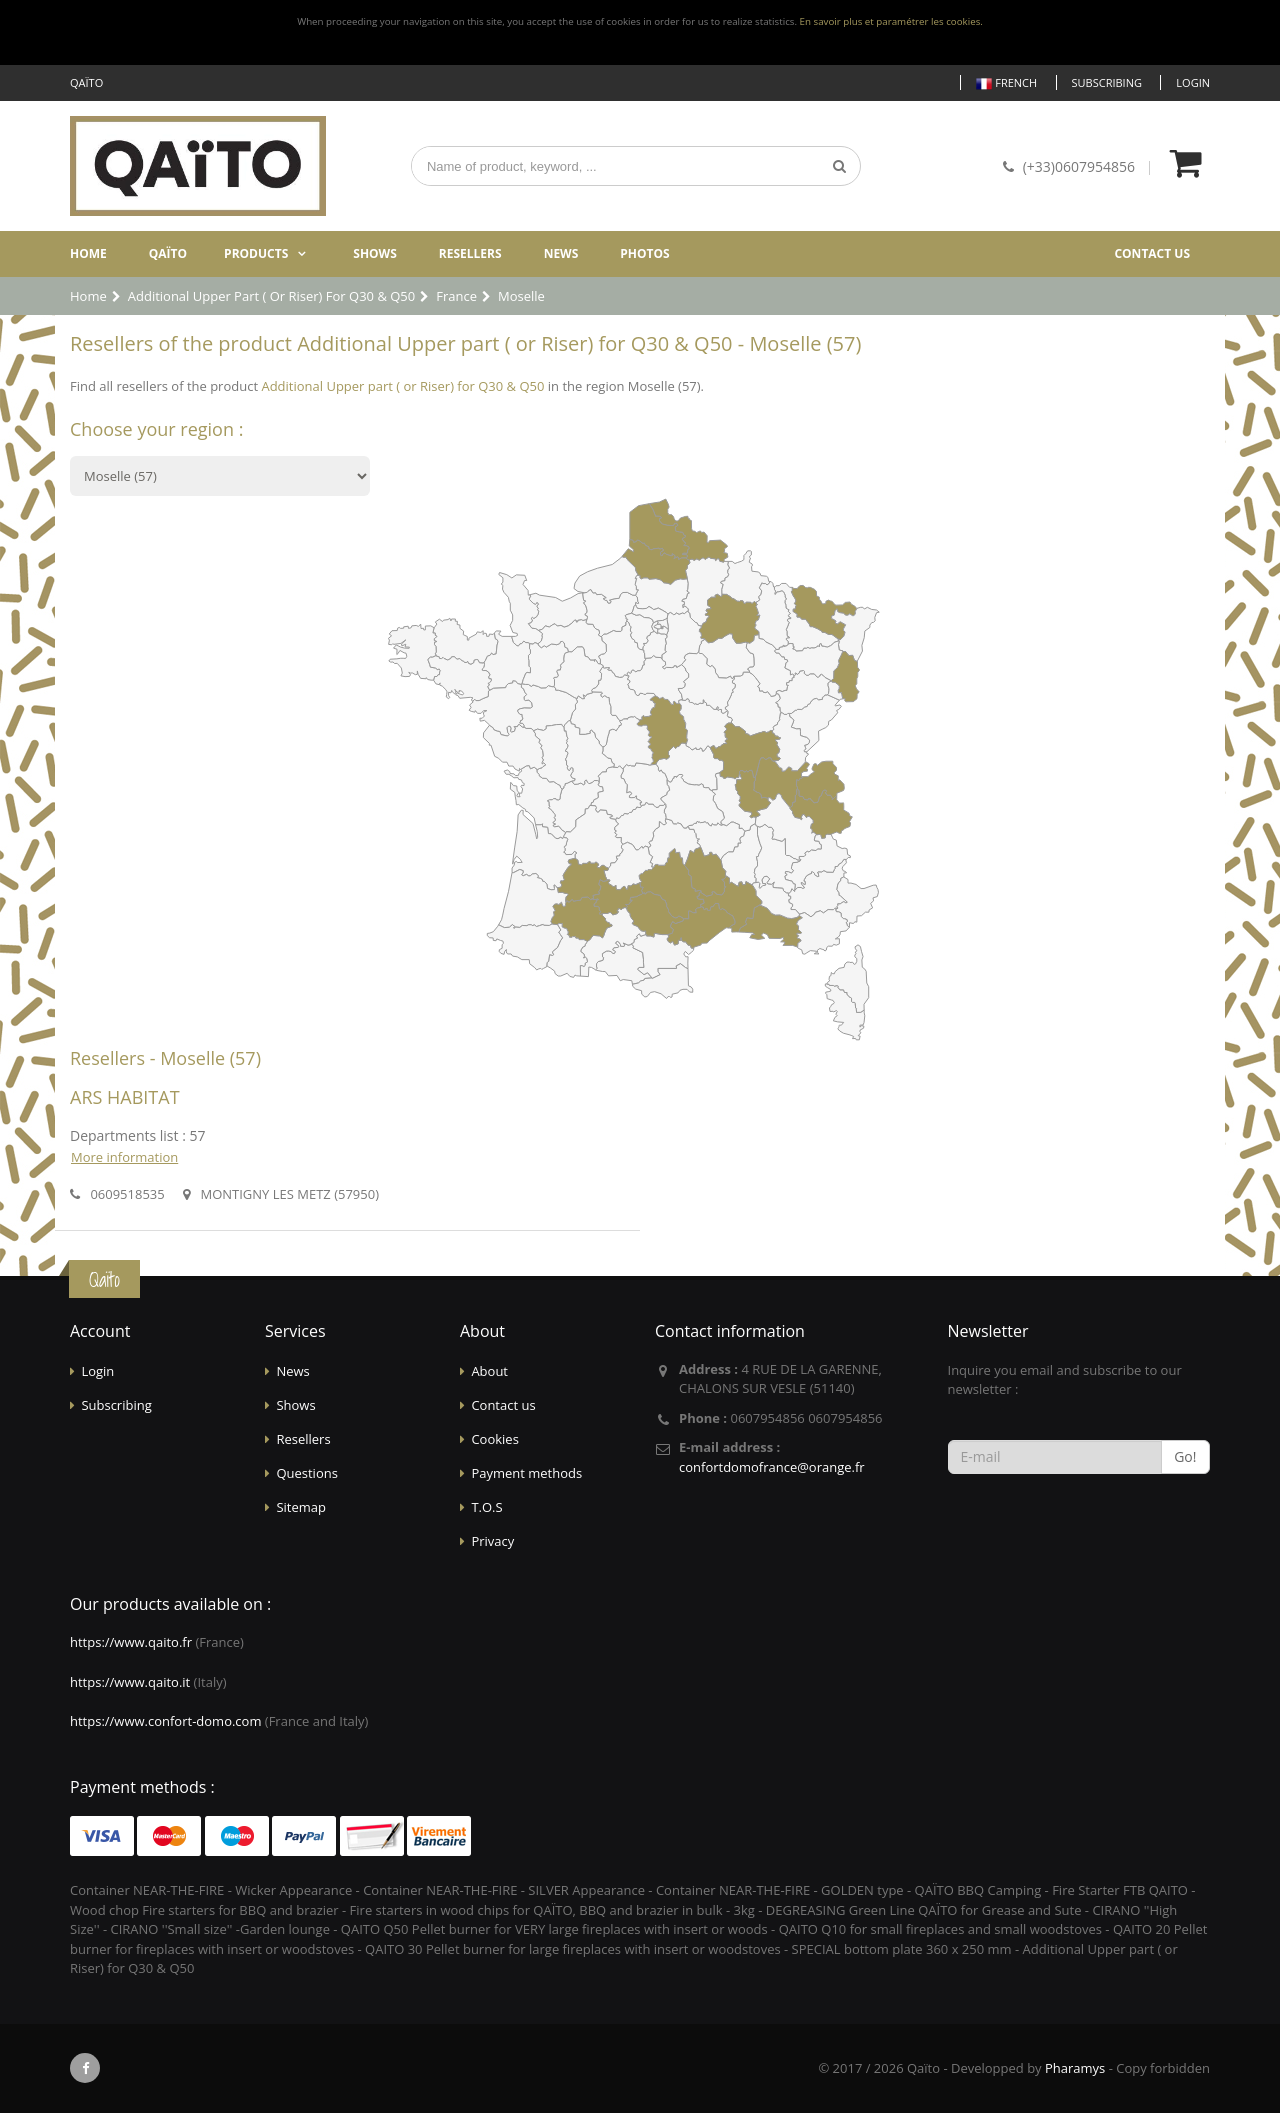 Image resolution: width=1280 pixels, height=2113 pixels. What do you see at coordinates (1185, 1456) in the screenshot?
I see `Go!` at bounding box center [1185, 1456].